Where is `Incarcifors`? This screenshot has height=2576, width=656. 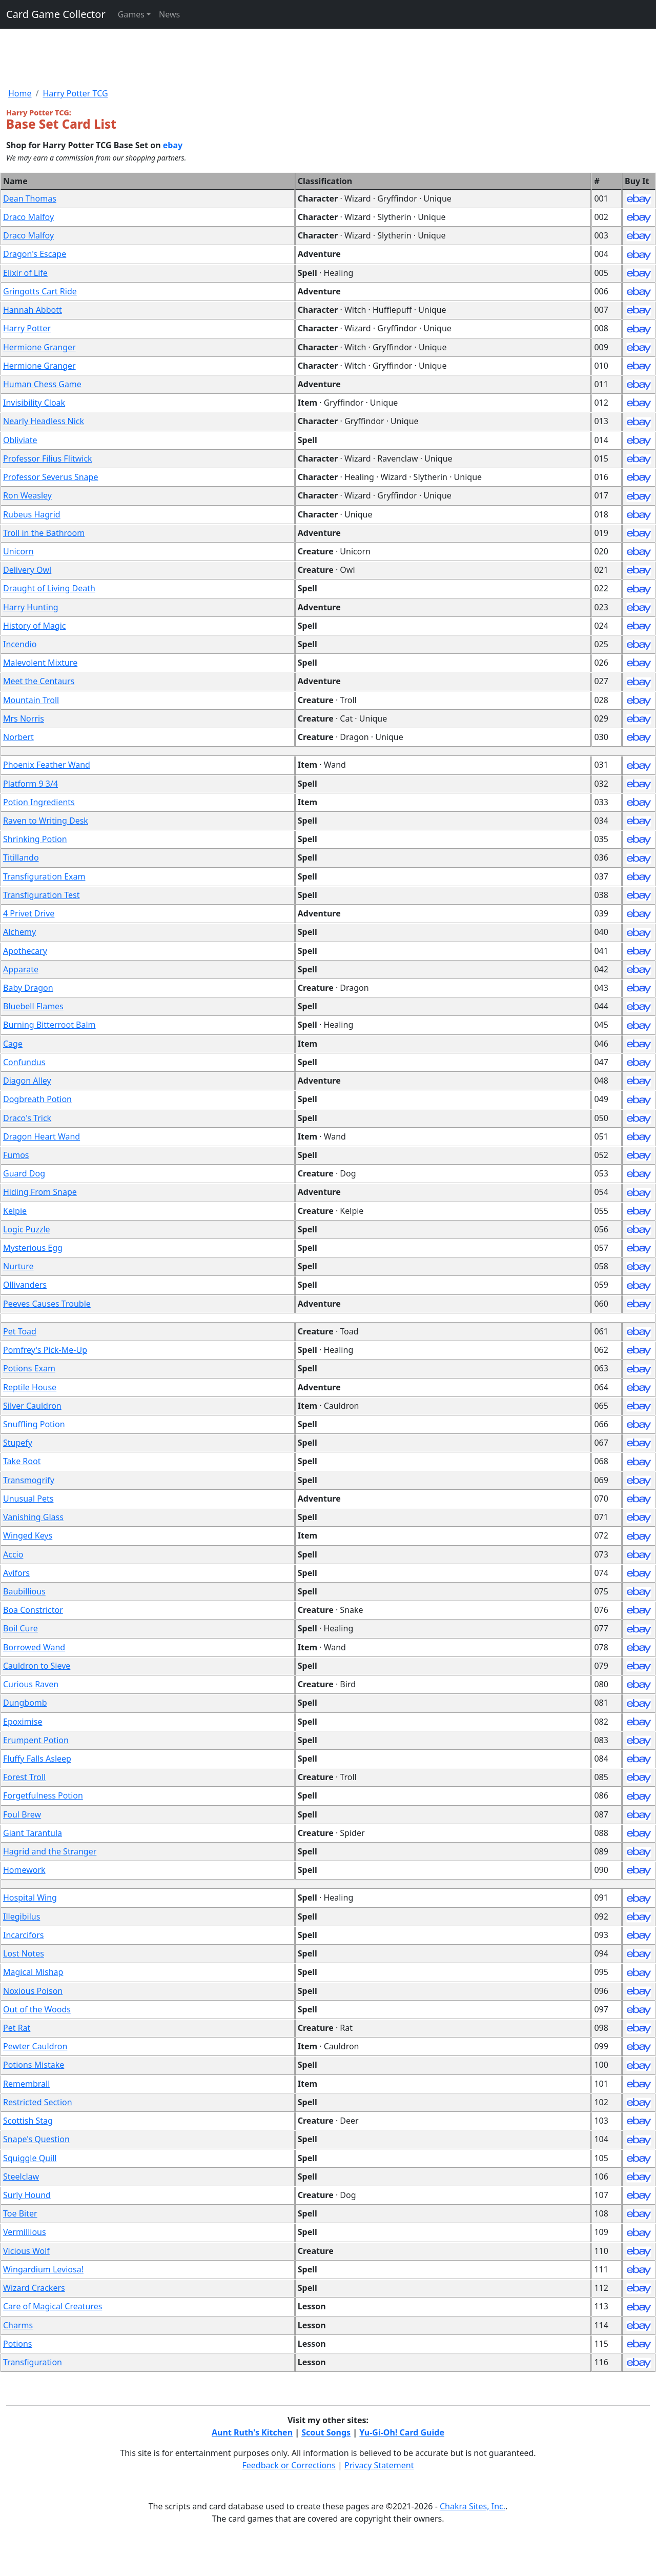 Incarcifors is located at coordinates (23, 1935).